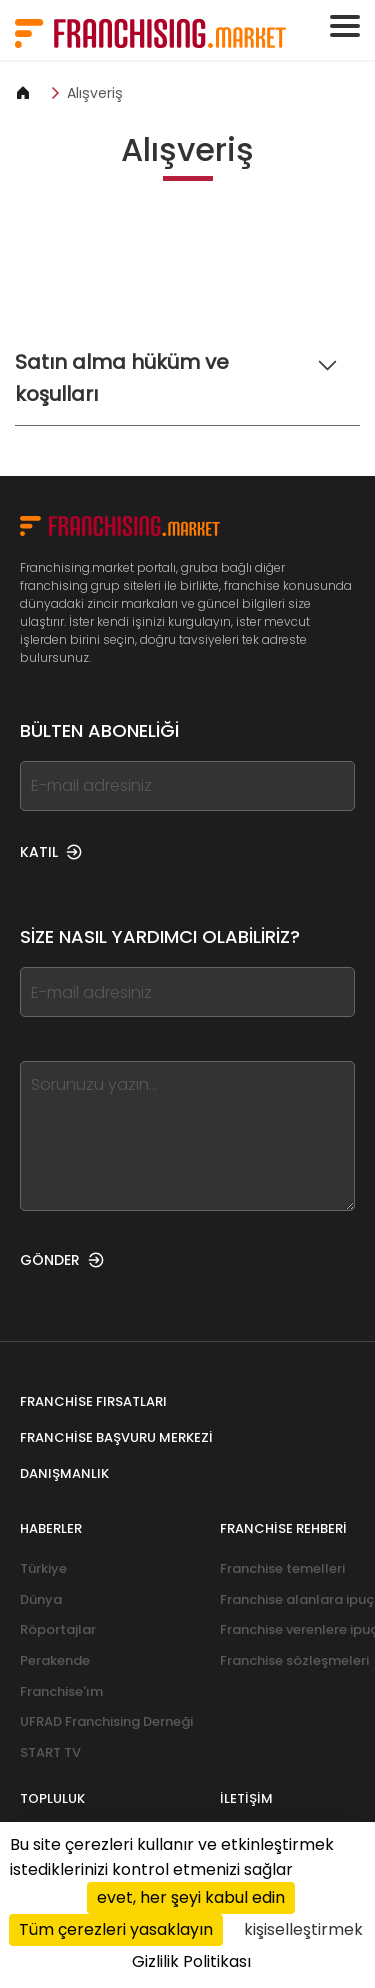 The height and width of the screenshot is (1988, 375). What do you see at coordinates (61, 1691) in the screenshot?
I see `Franchise'ım` at bounding box center [61, 1691].